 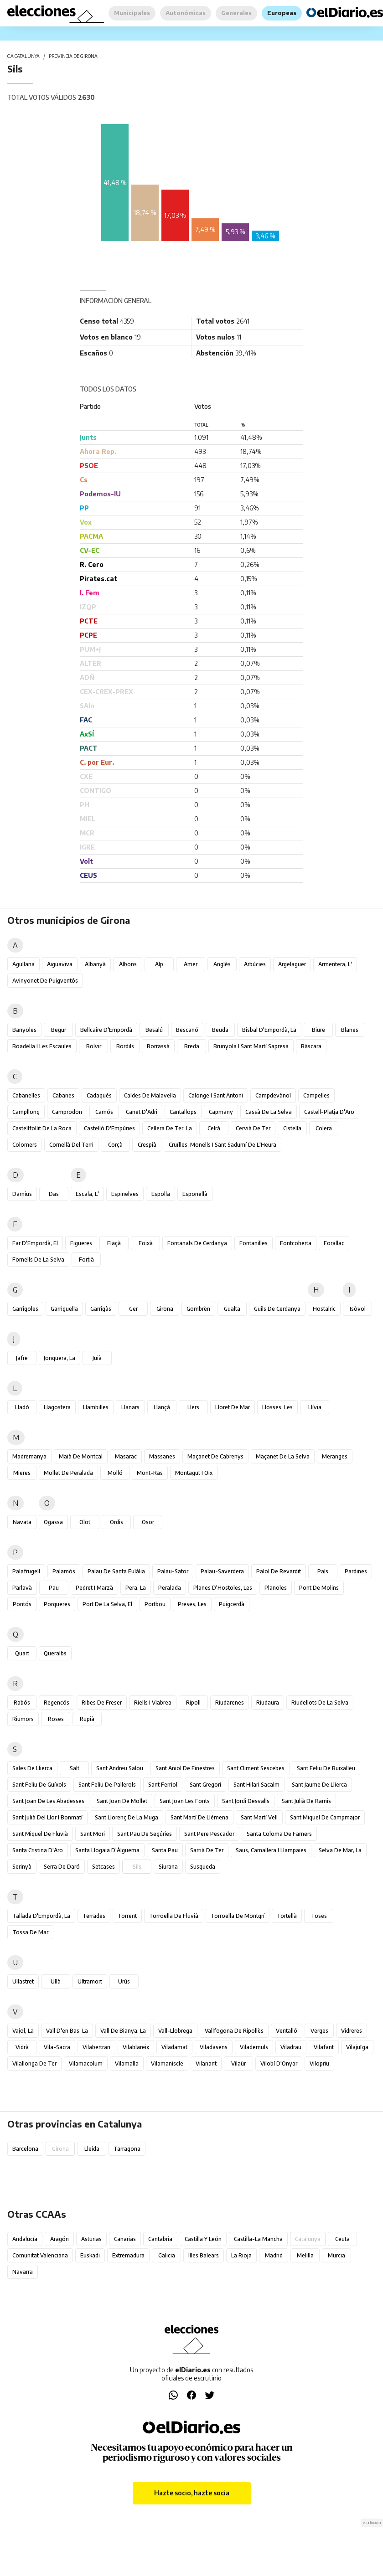 What do you see at coordinates (191, 1046) in the screenshot?
I see `Breda` at bounding box center [191, 1046].